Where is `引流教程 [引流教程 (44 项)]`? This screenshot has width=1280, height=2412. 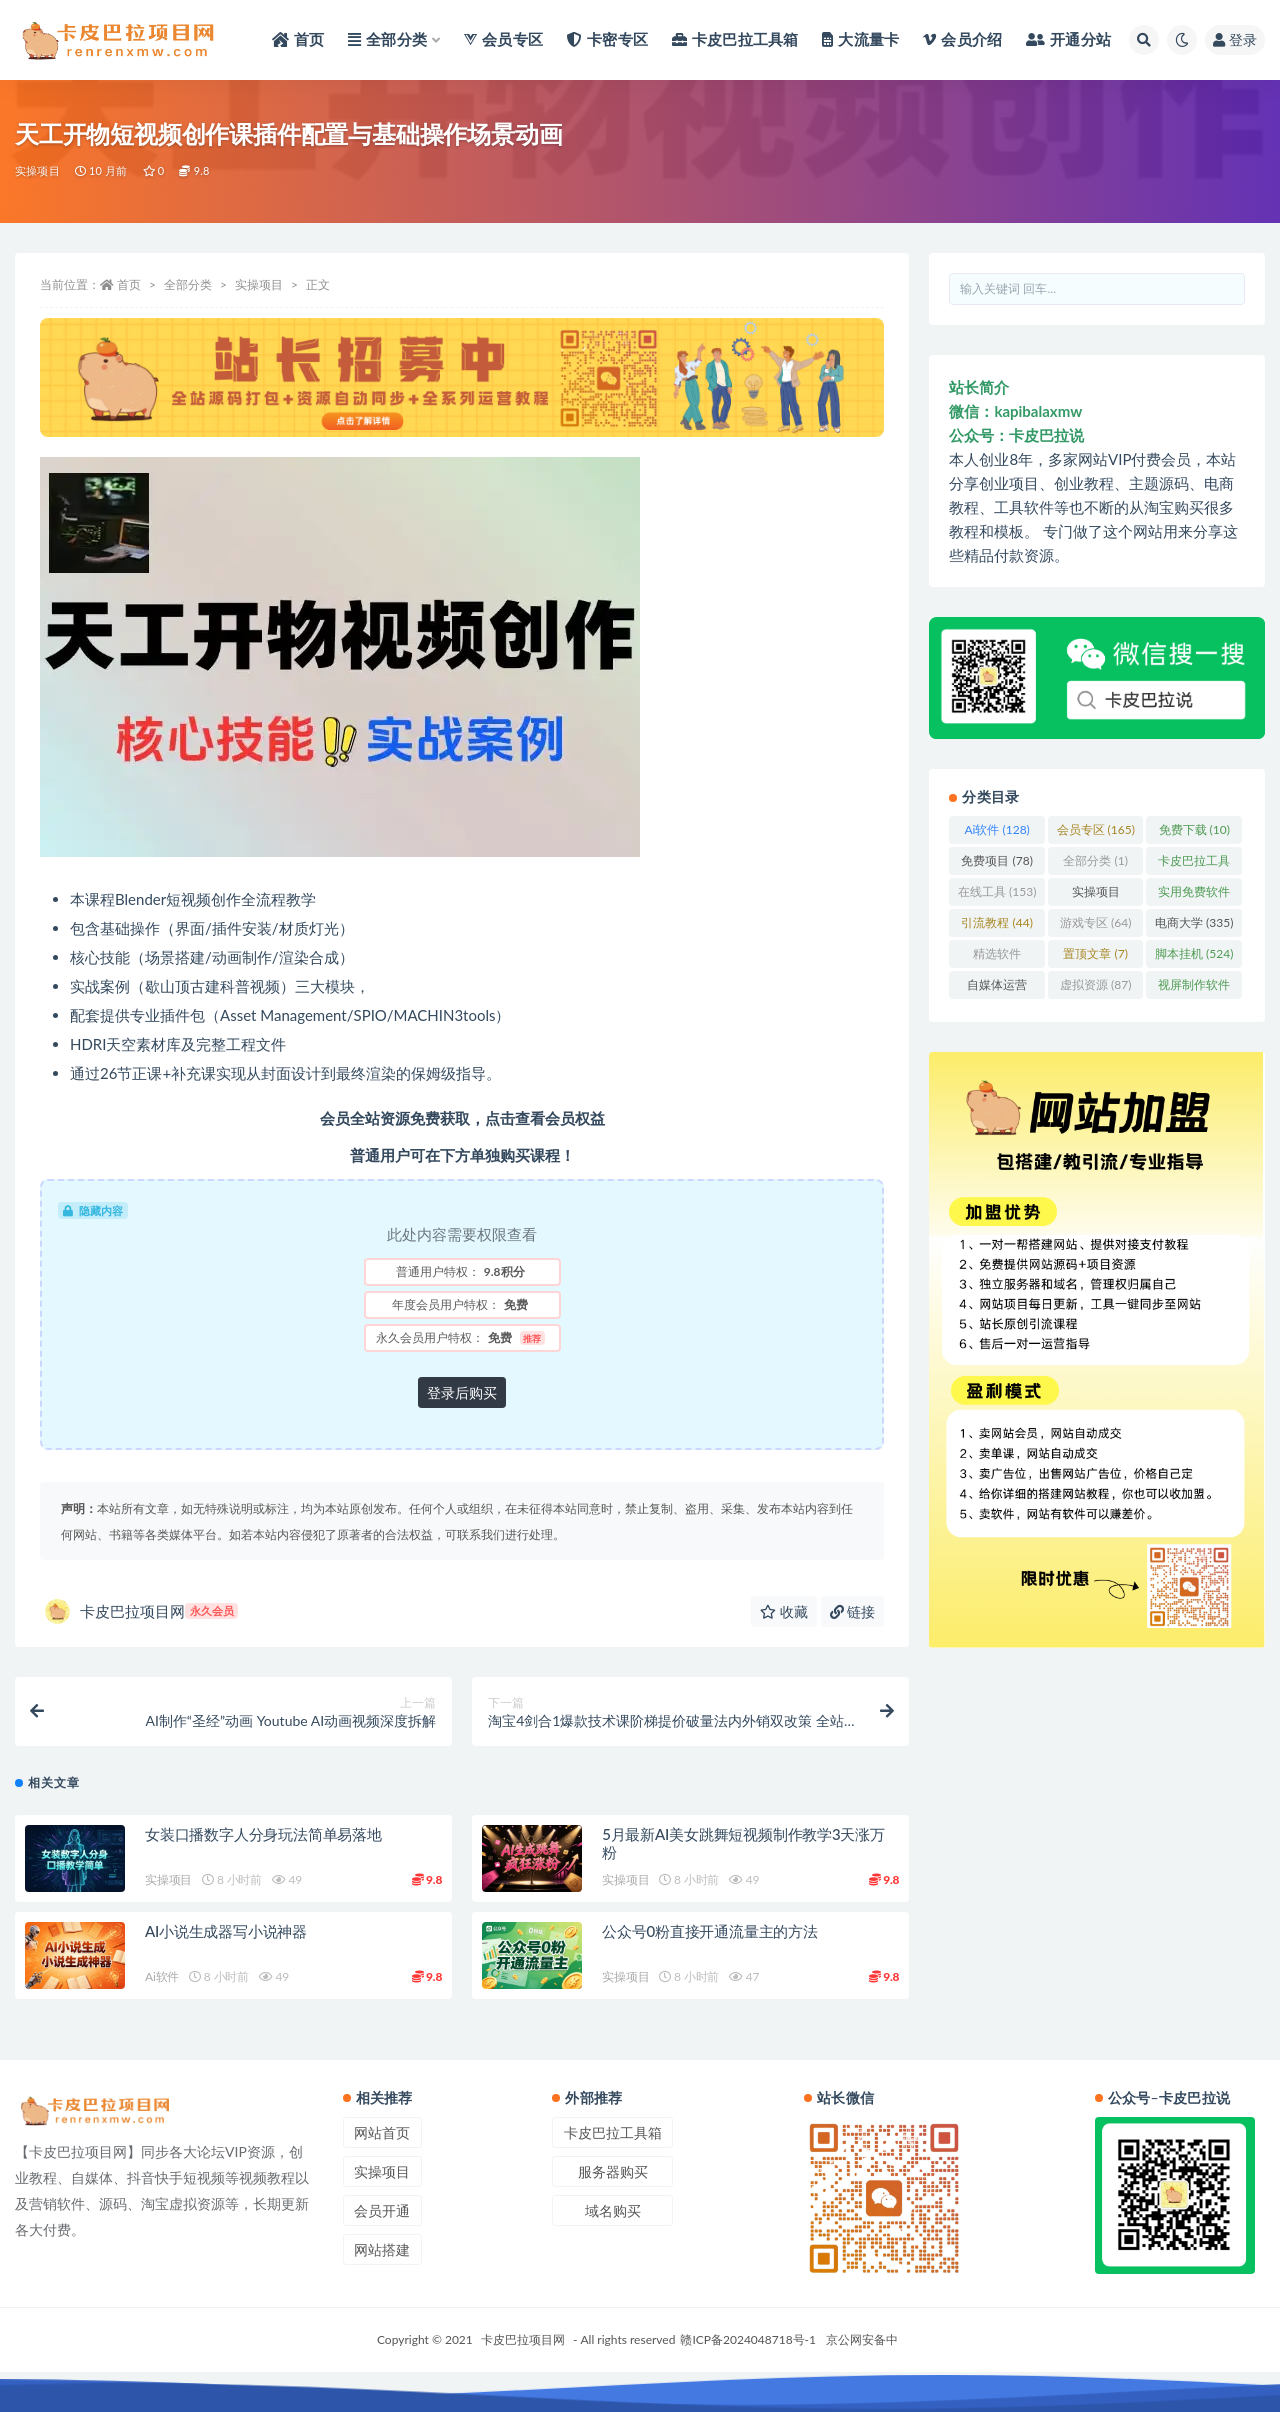 引流教程 [引流教程 (44 项)] is located at coordinates (996, 922).